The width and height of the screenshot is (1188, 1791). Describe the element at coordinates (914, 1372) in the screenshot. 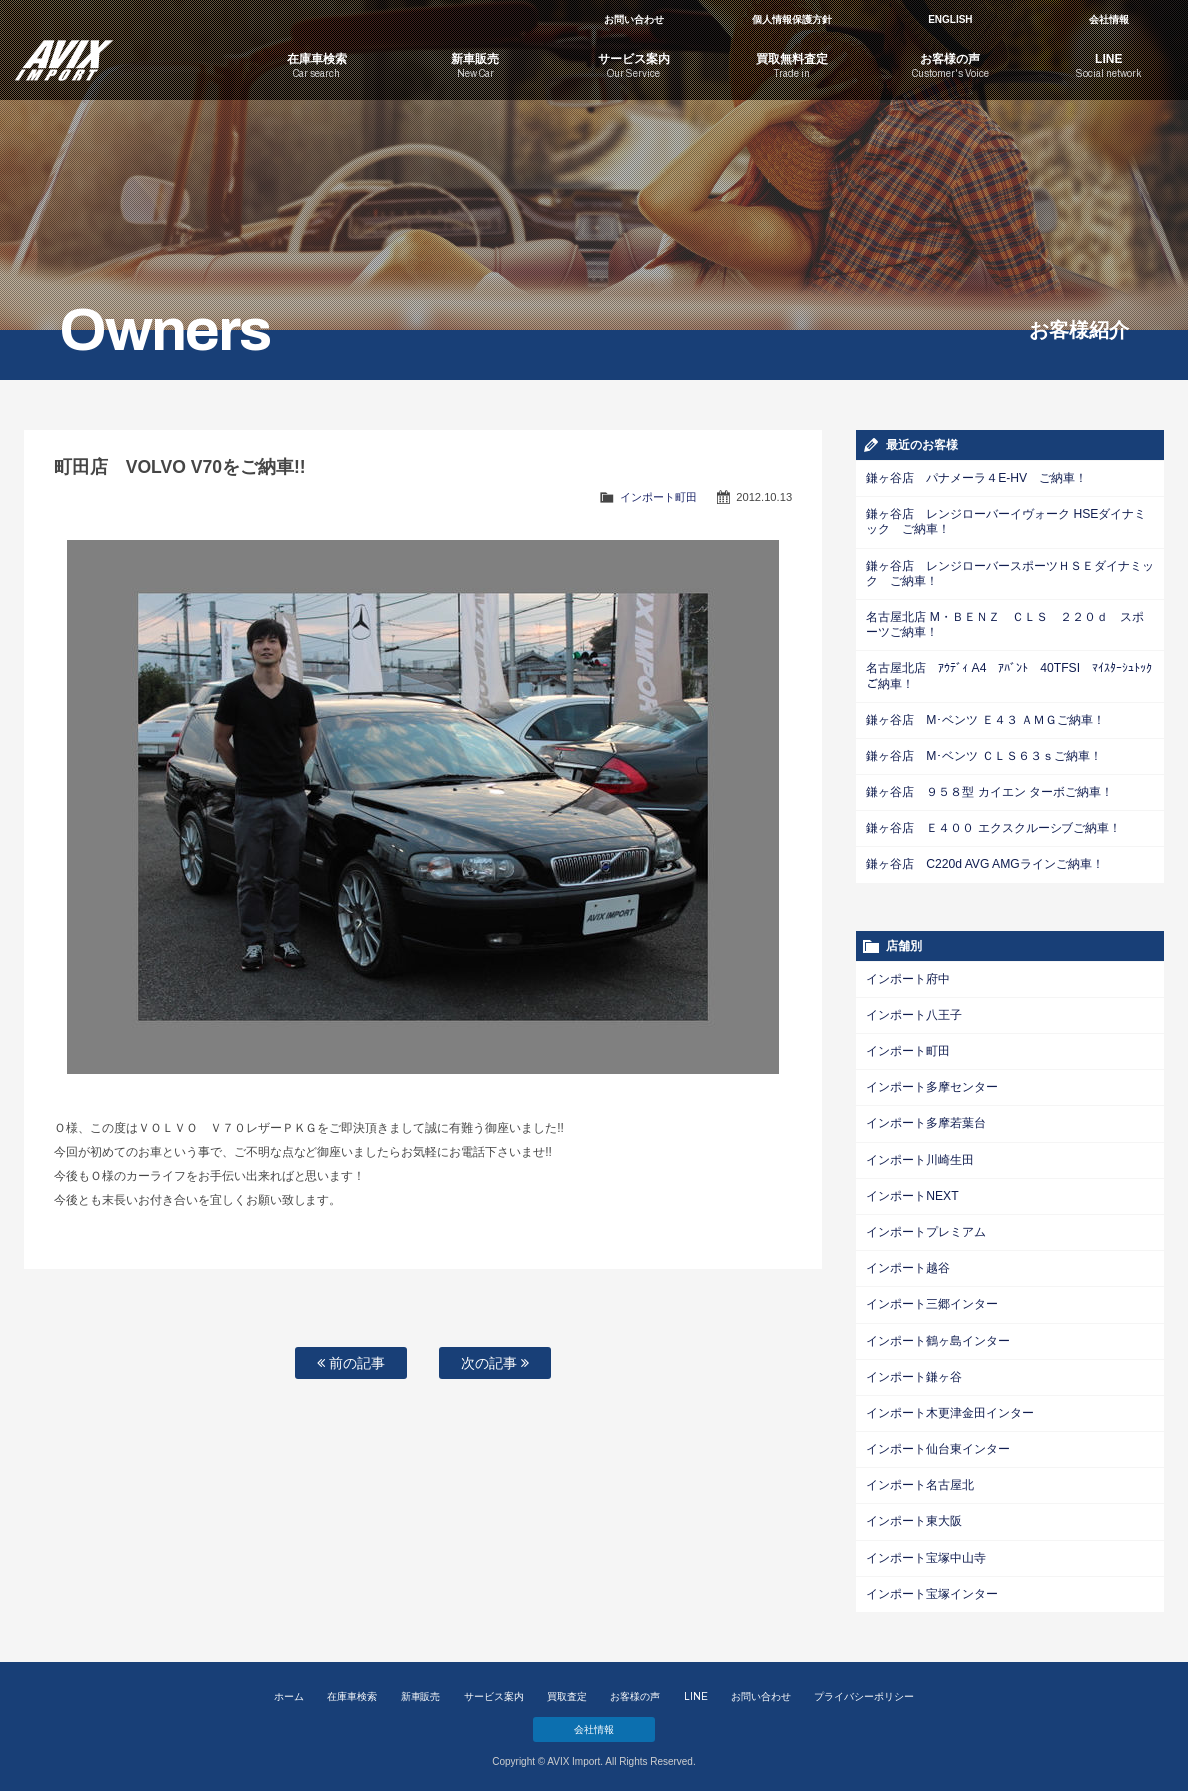

I see `インポート鎌ヶ谷` at that location.